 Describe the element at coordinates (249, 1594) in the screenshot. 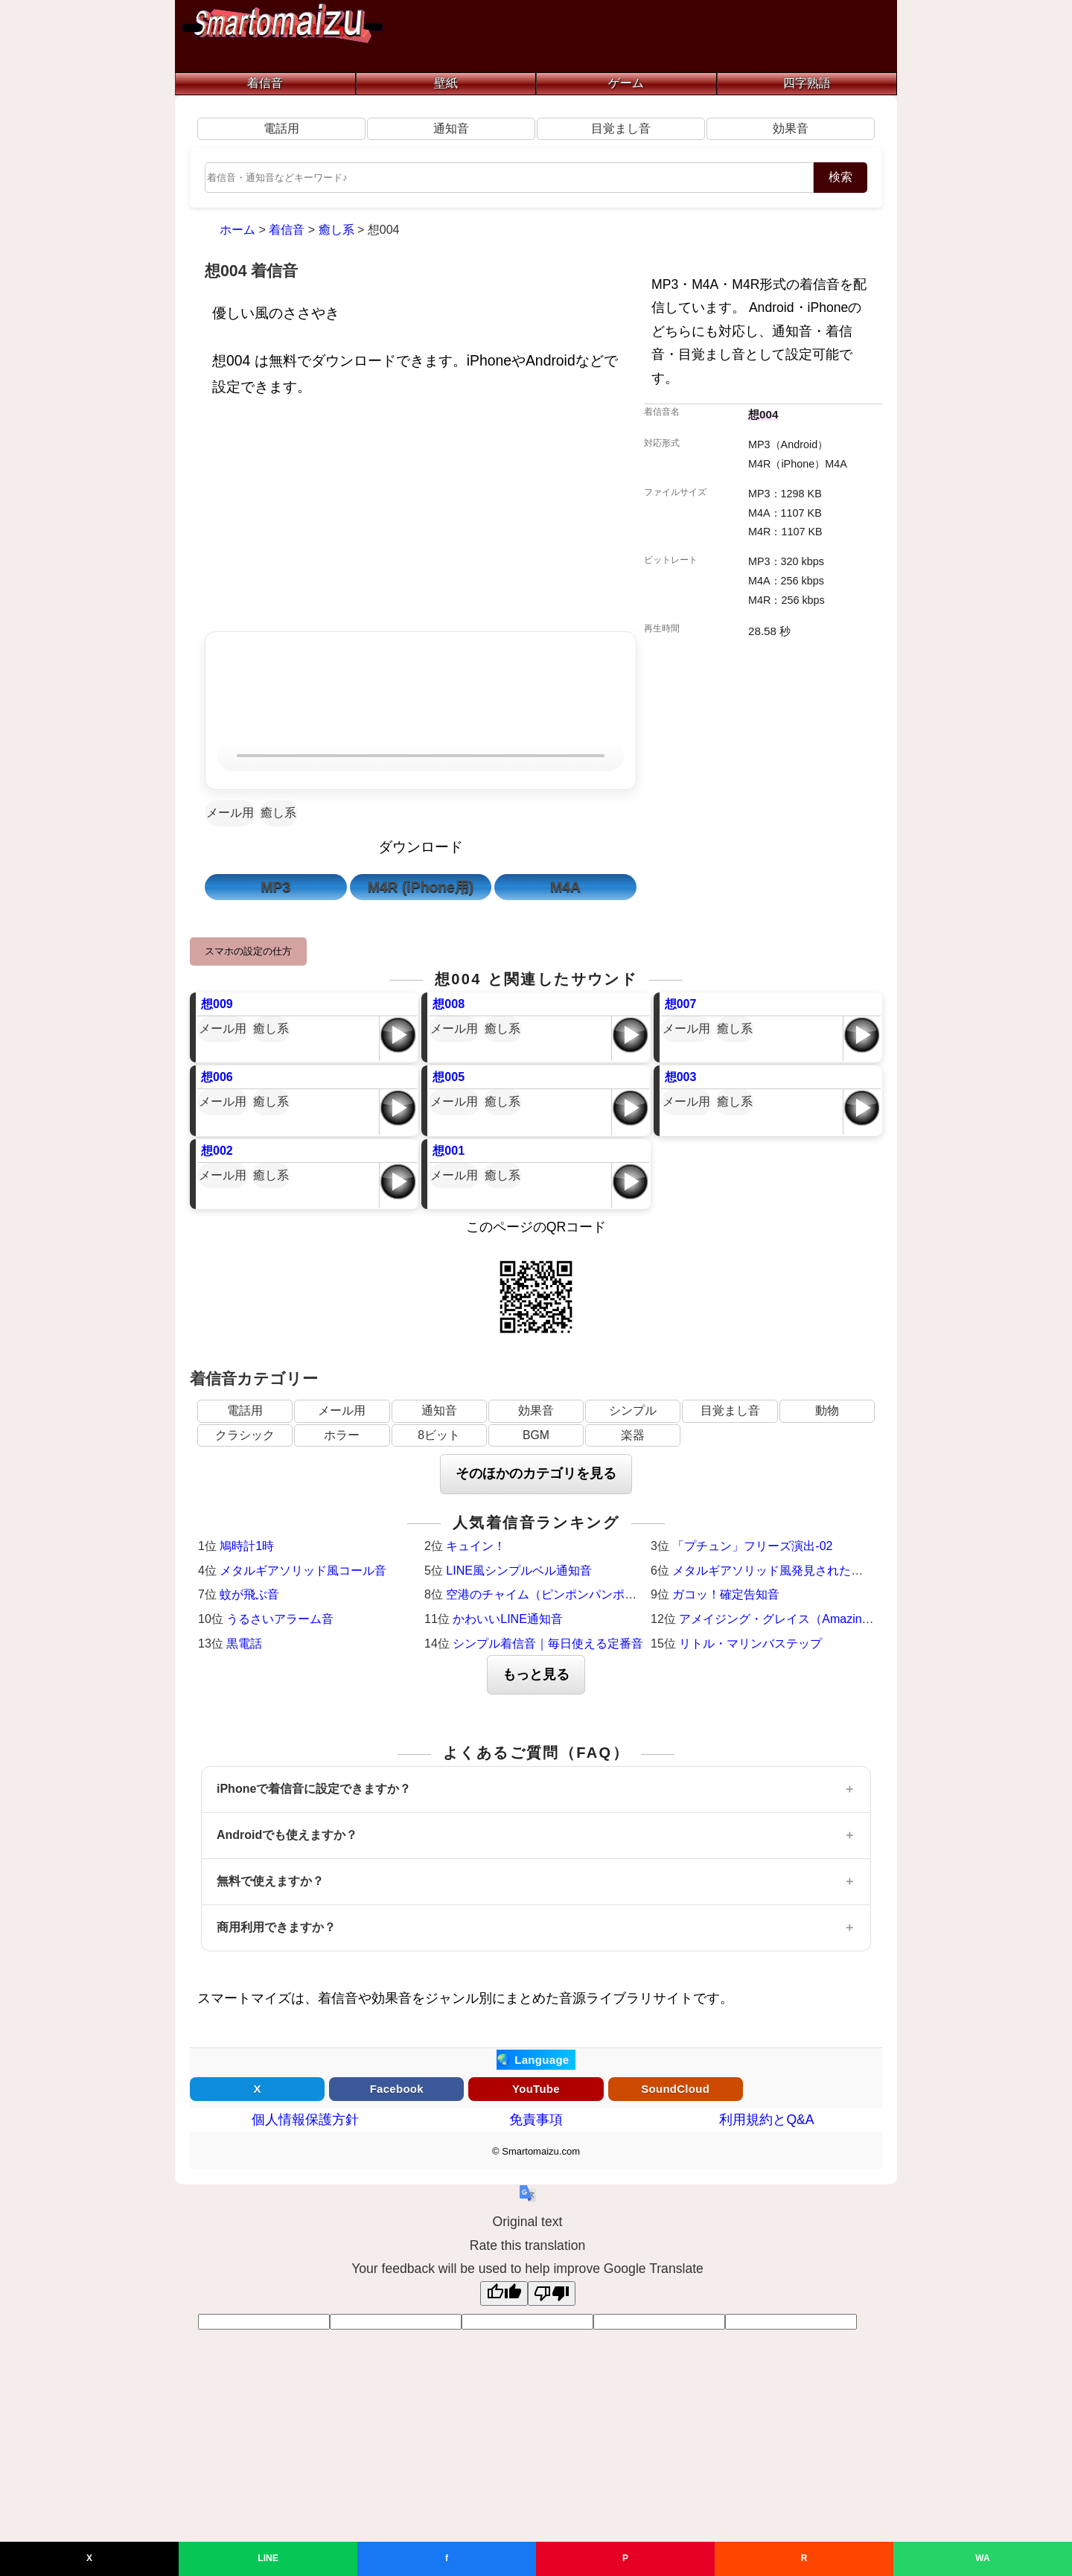

I see `蚊が飛ぶ音` at that location.